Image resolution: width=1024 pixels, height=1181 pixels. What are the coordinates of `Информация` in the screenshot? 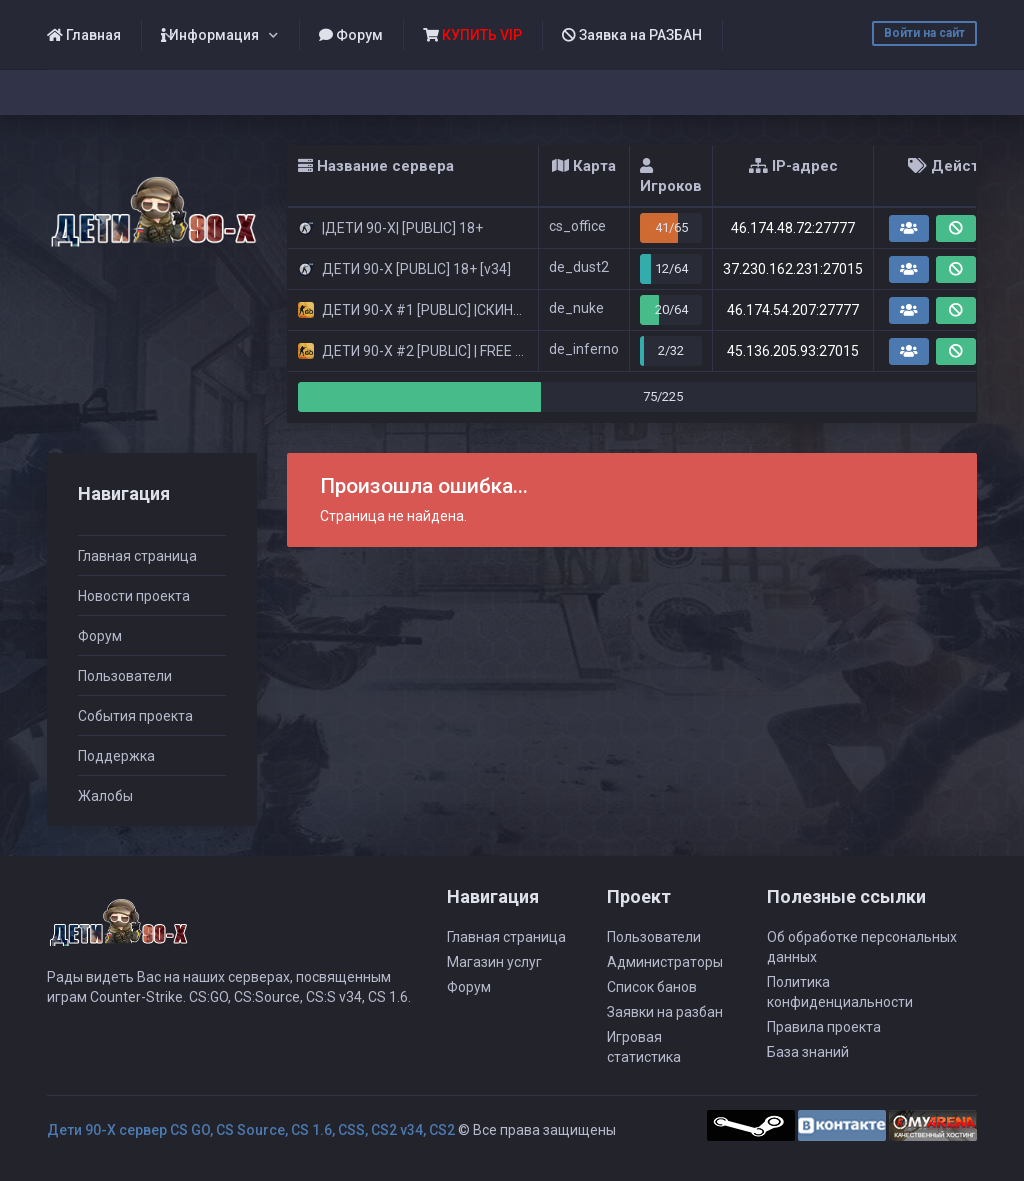 It's located at (210, 35).